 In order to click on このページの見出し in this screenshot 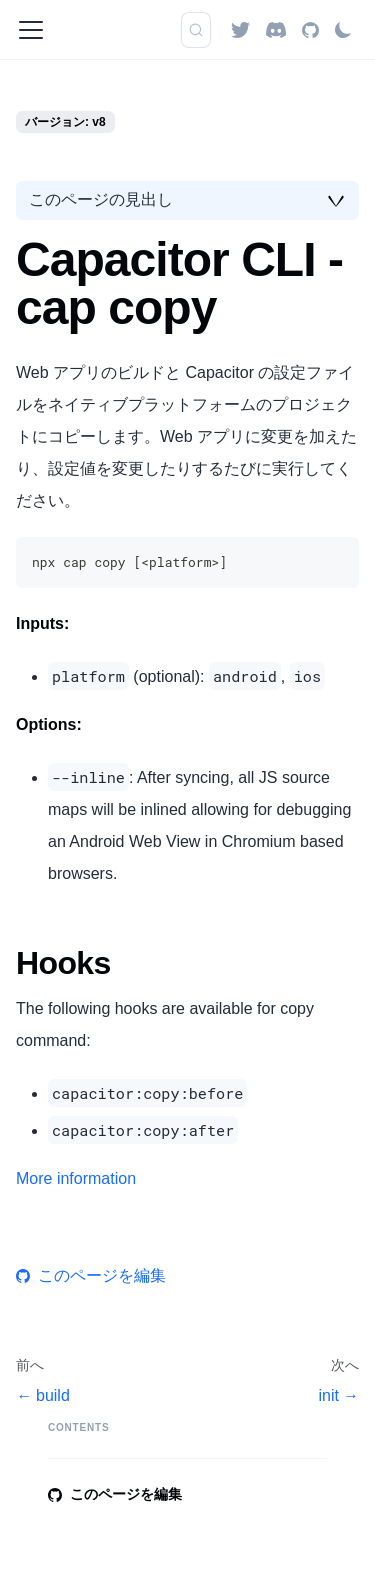, I will do `click(101, 199)`.